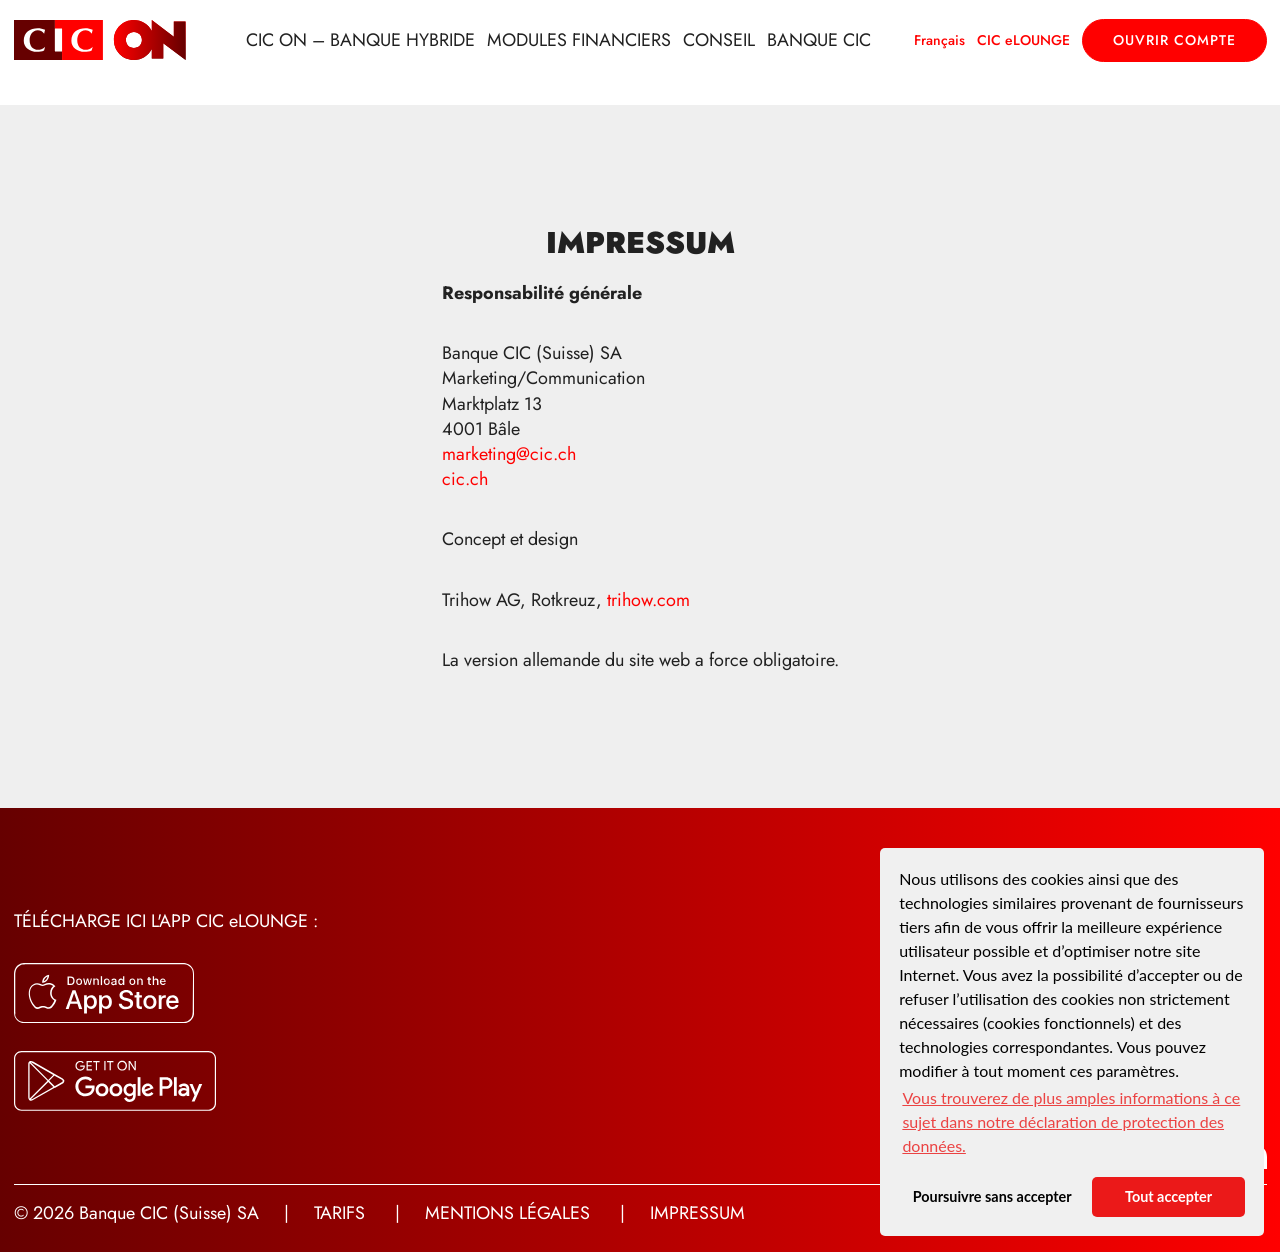 Image resolution: width=1280 pixels, height=1252 pixels. I want to click on trihow.com, so click(651, 600).